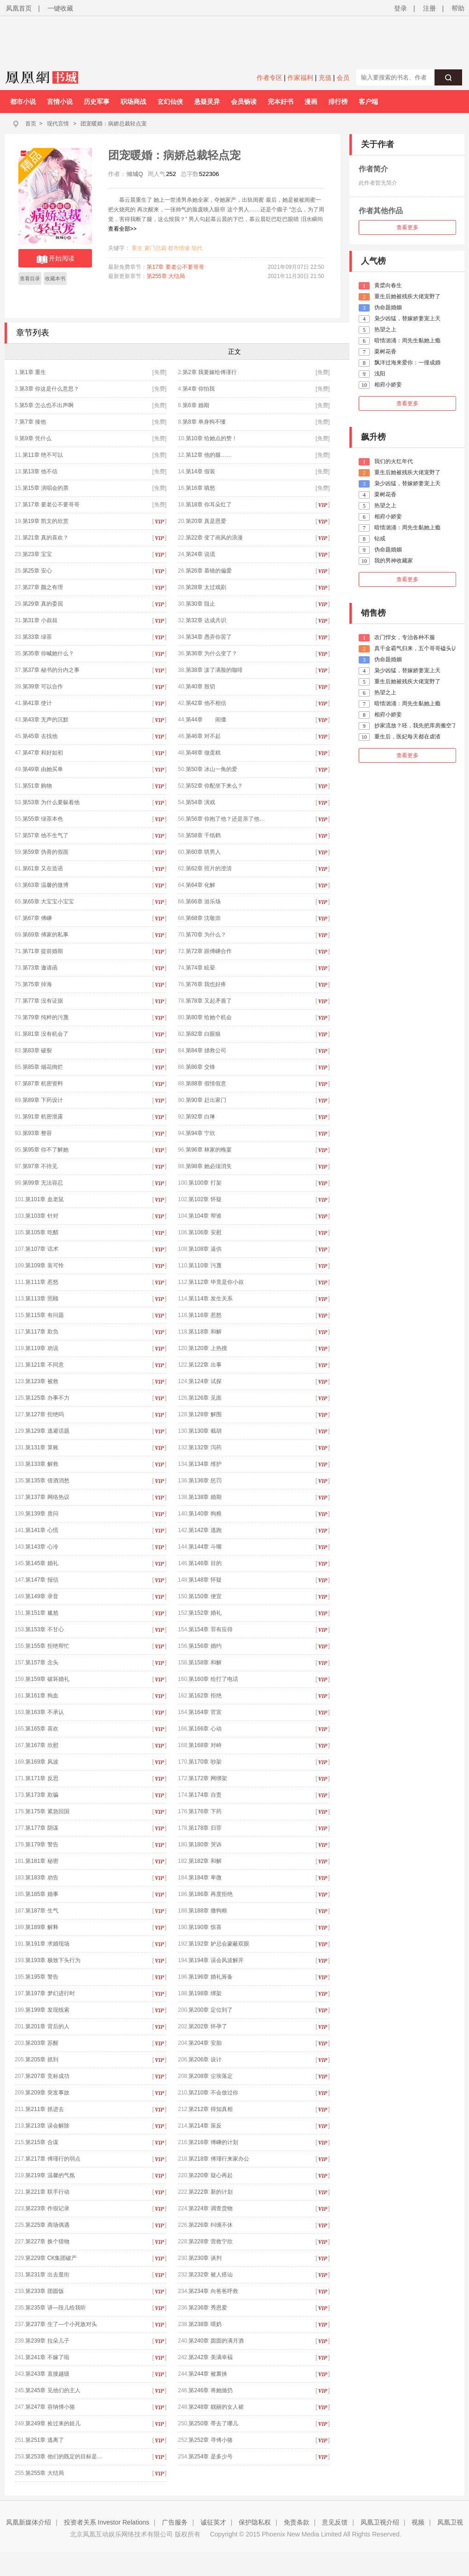 Image resolution: width=469 pixels, height=2576 pixels. I want to click on 第233章 团圆饭, so click(44, 2291).